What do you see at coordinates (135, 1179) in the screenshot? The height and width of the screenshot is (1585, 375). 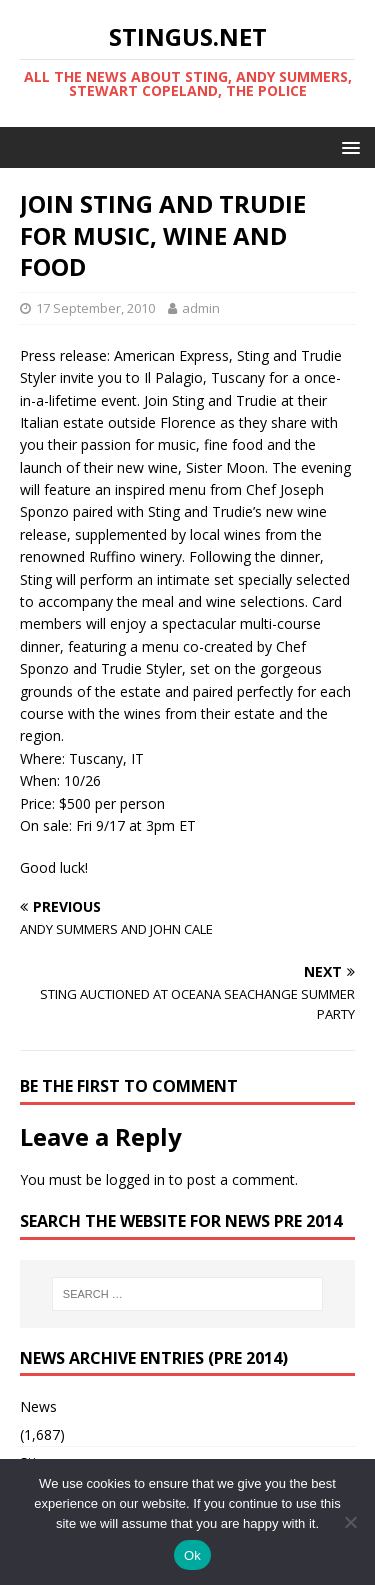 I see `logged in` at bounding box center [135, 1179].